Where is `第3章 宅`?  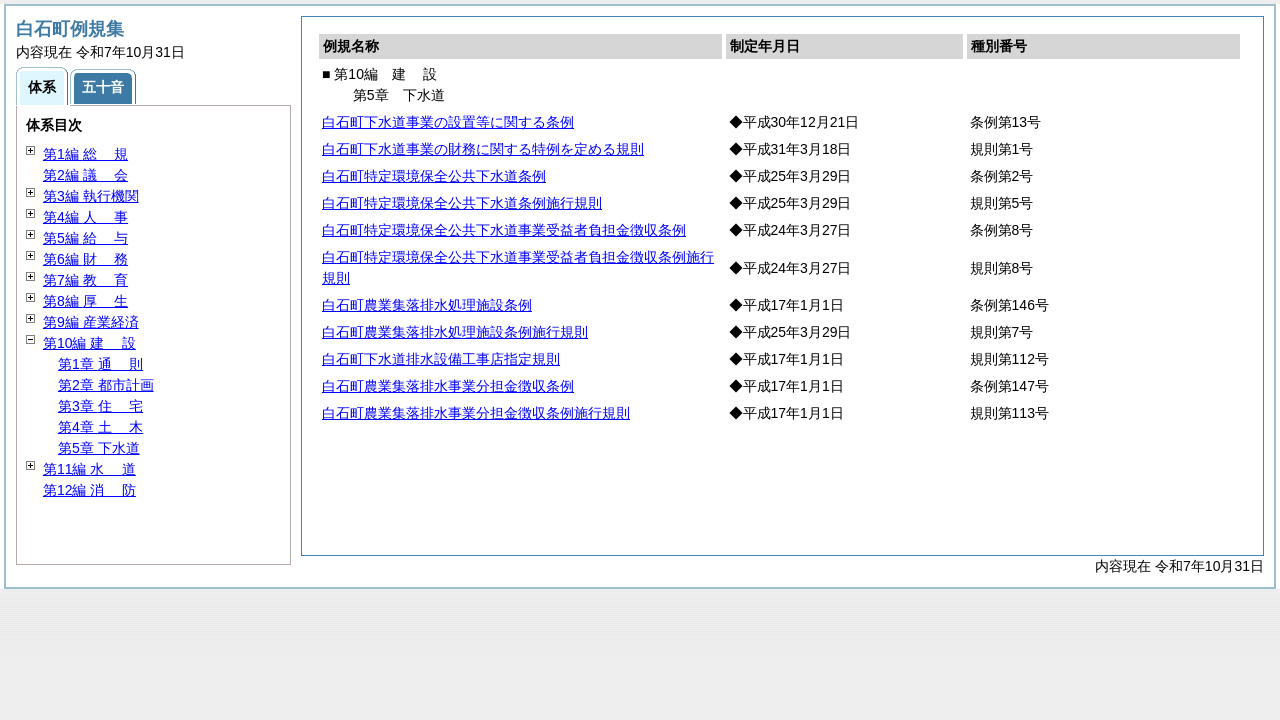 第3章 宅 is located at coordinates (100, 406).